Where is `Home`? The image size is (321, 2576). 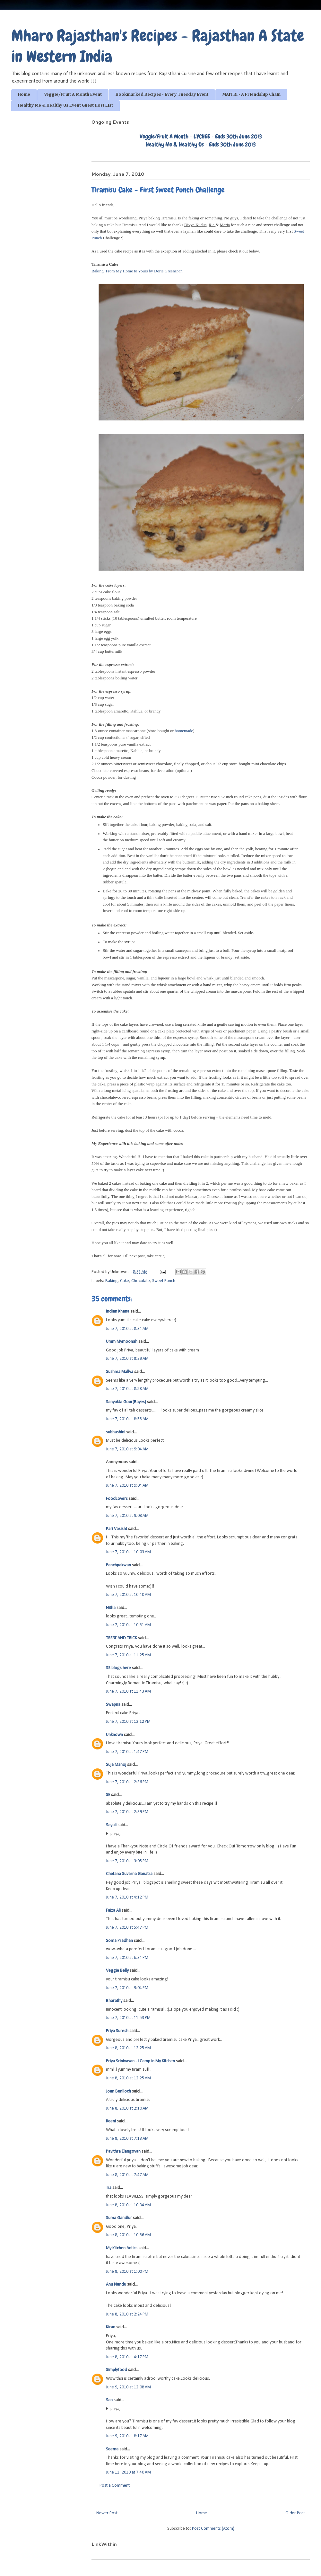 Home is located at coordinates (24, 94).